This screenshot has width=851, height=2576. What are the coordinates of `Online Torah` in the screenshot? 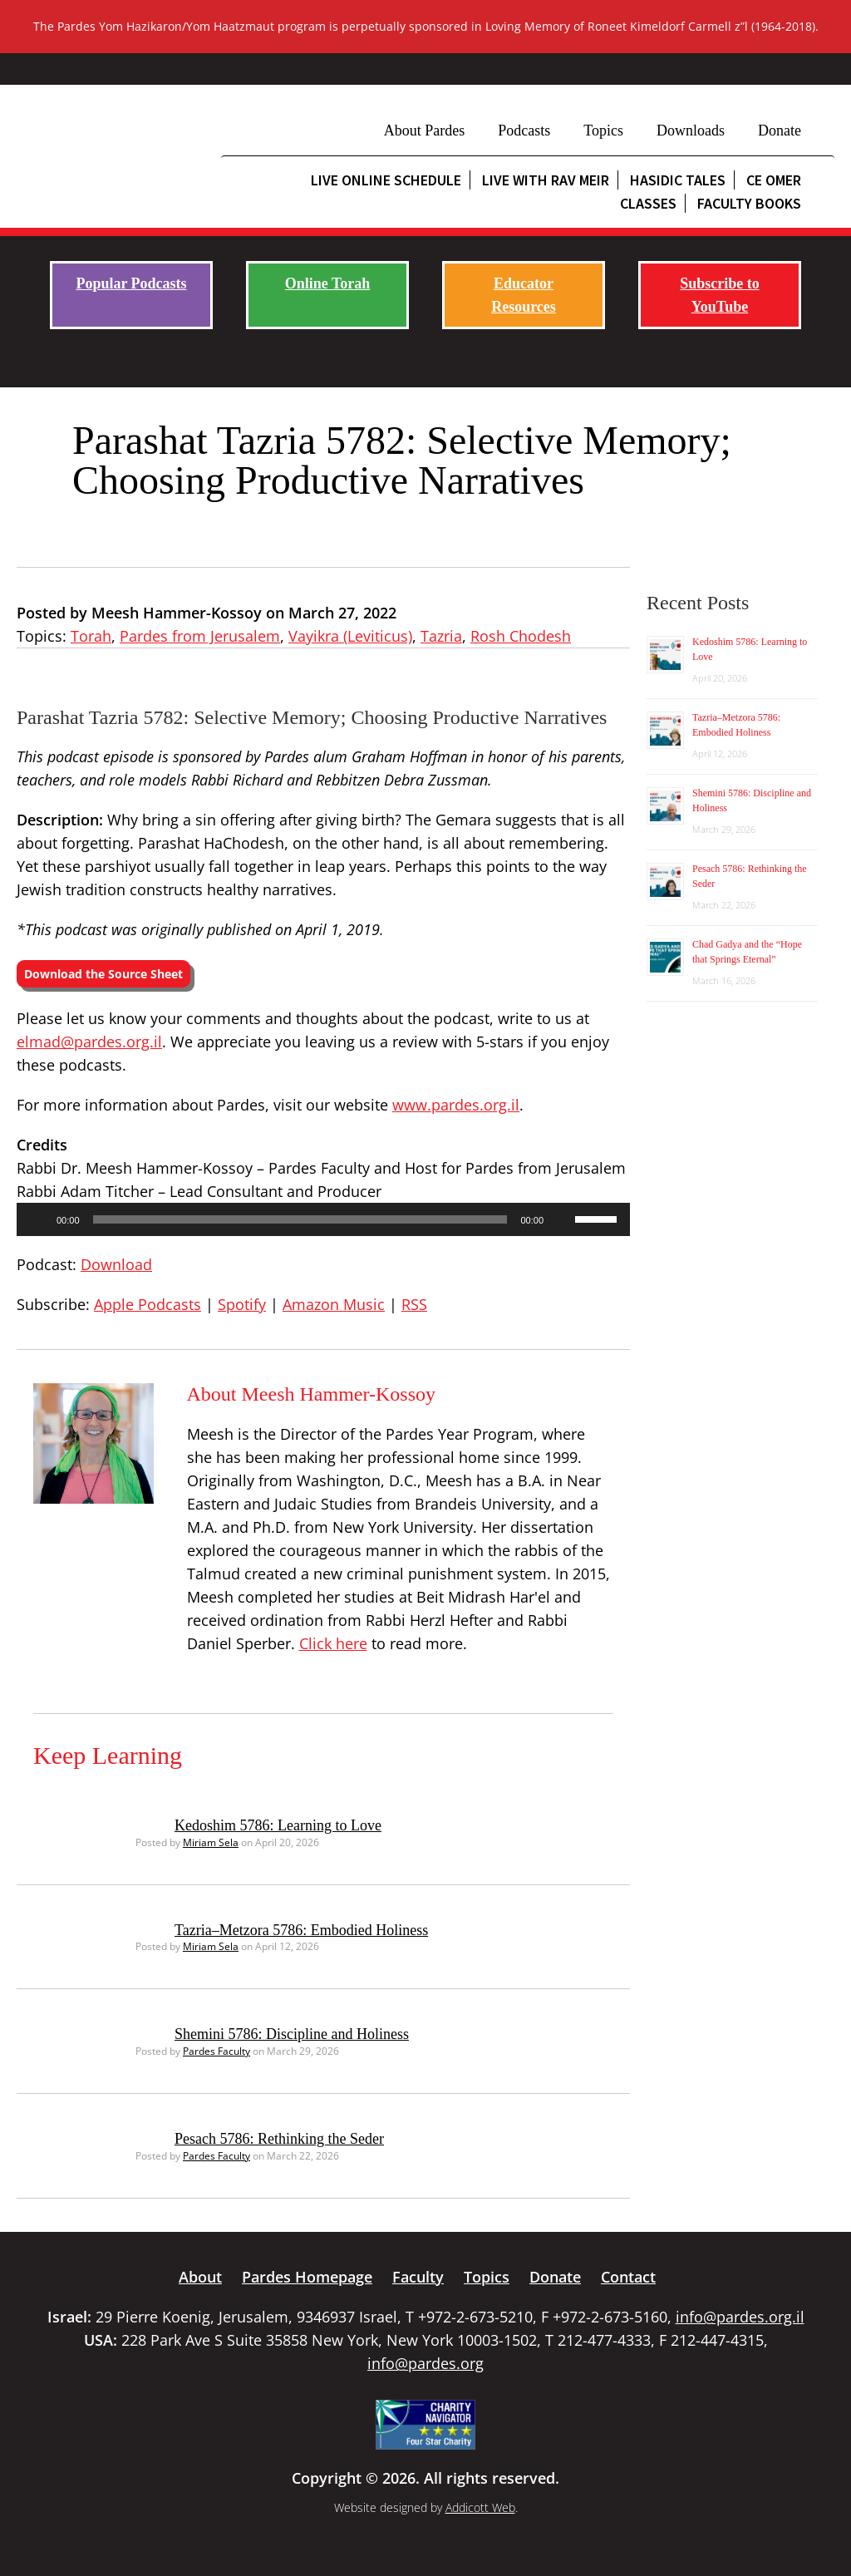 It's located at (328, 283).